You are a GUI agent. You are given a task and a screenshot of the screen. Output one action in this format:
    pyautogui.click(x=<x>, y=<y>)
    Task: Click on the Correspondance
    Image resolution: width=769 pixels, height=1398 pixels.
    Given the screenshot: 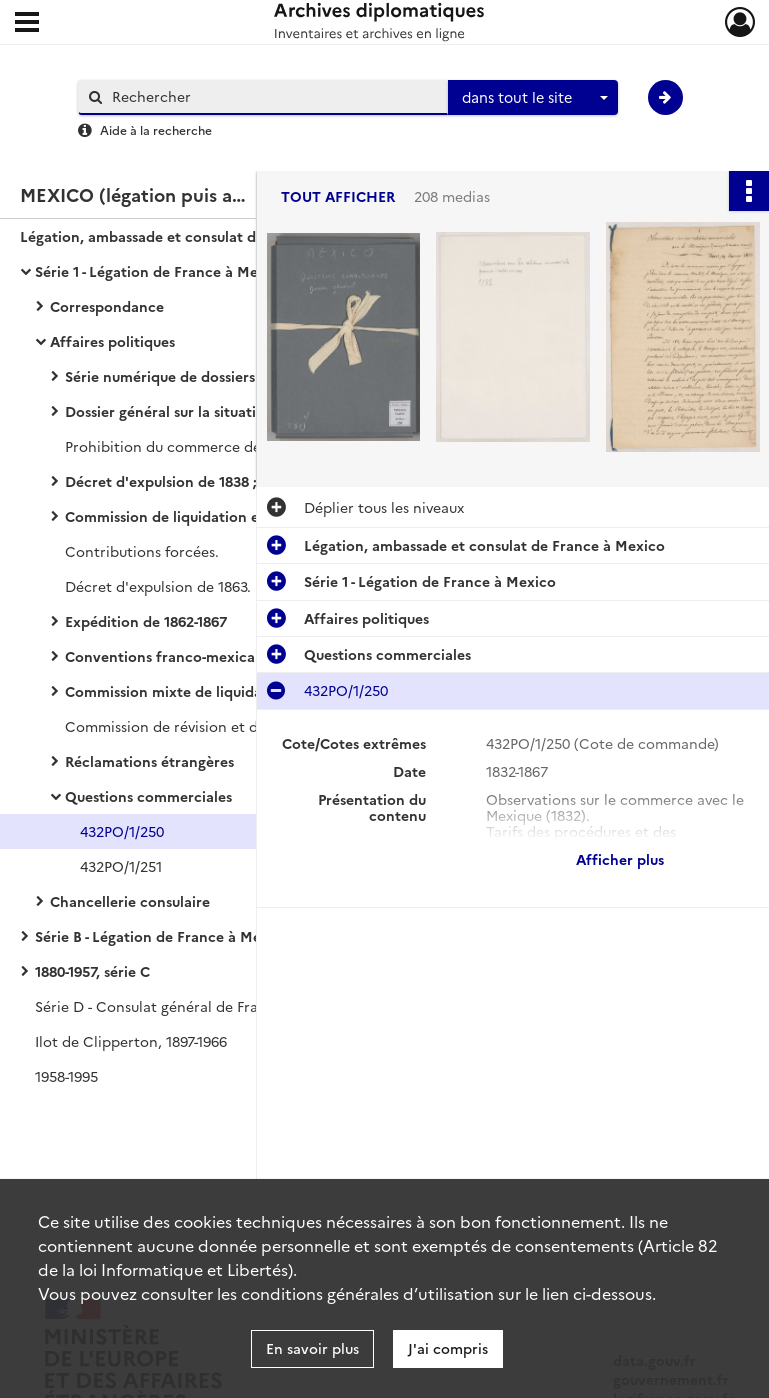 What is the action you would take?
    pyautogui.click(x=107, y=306)
    